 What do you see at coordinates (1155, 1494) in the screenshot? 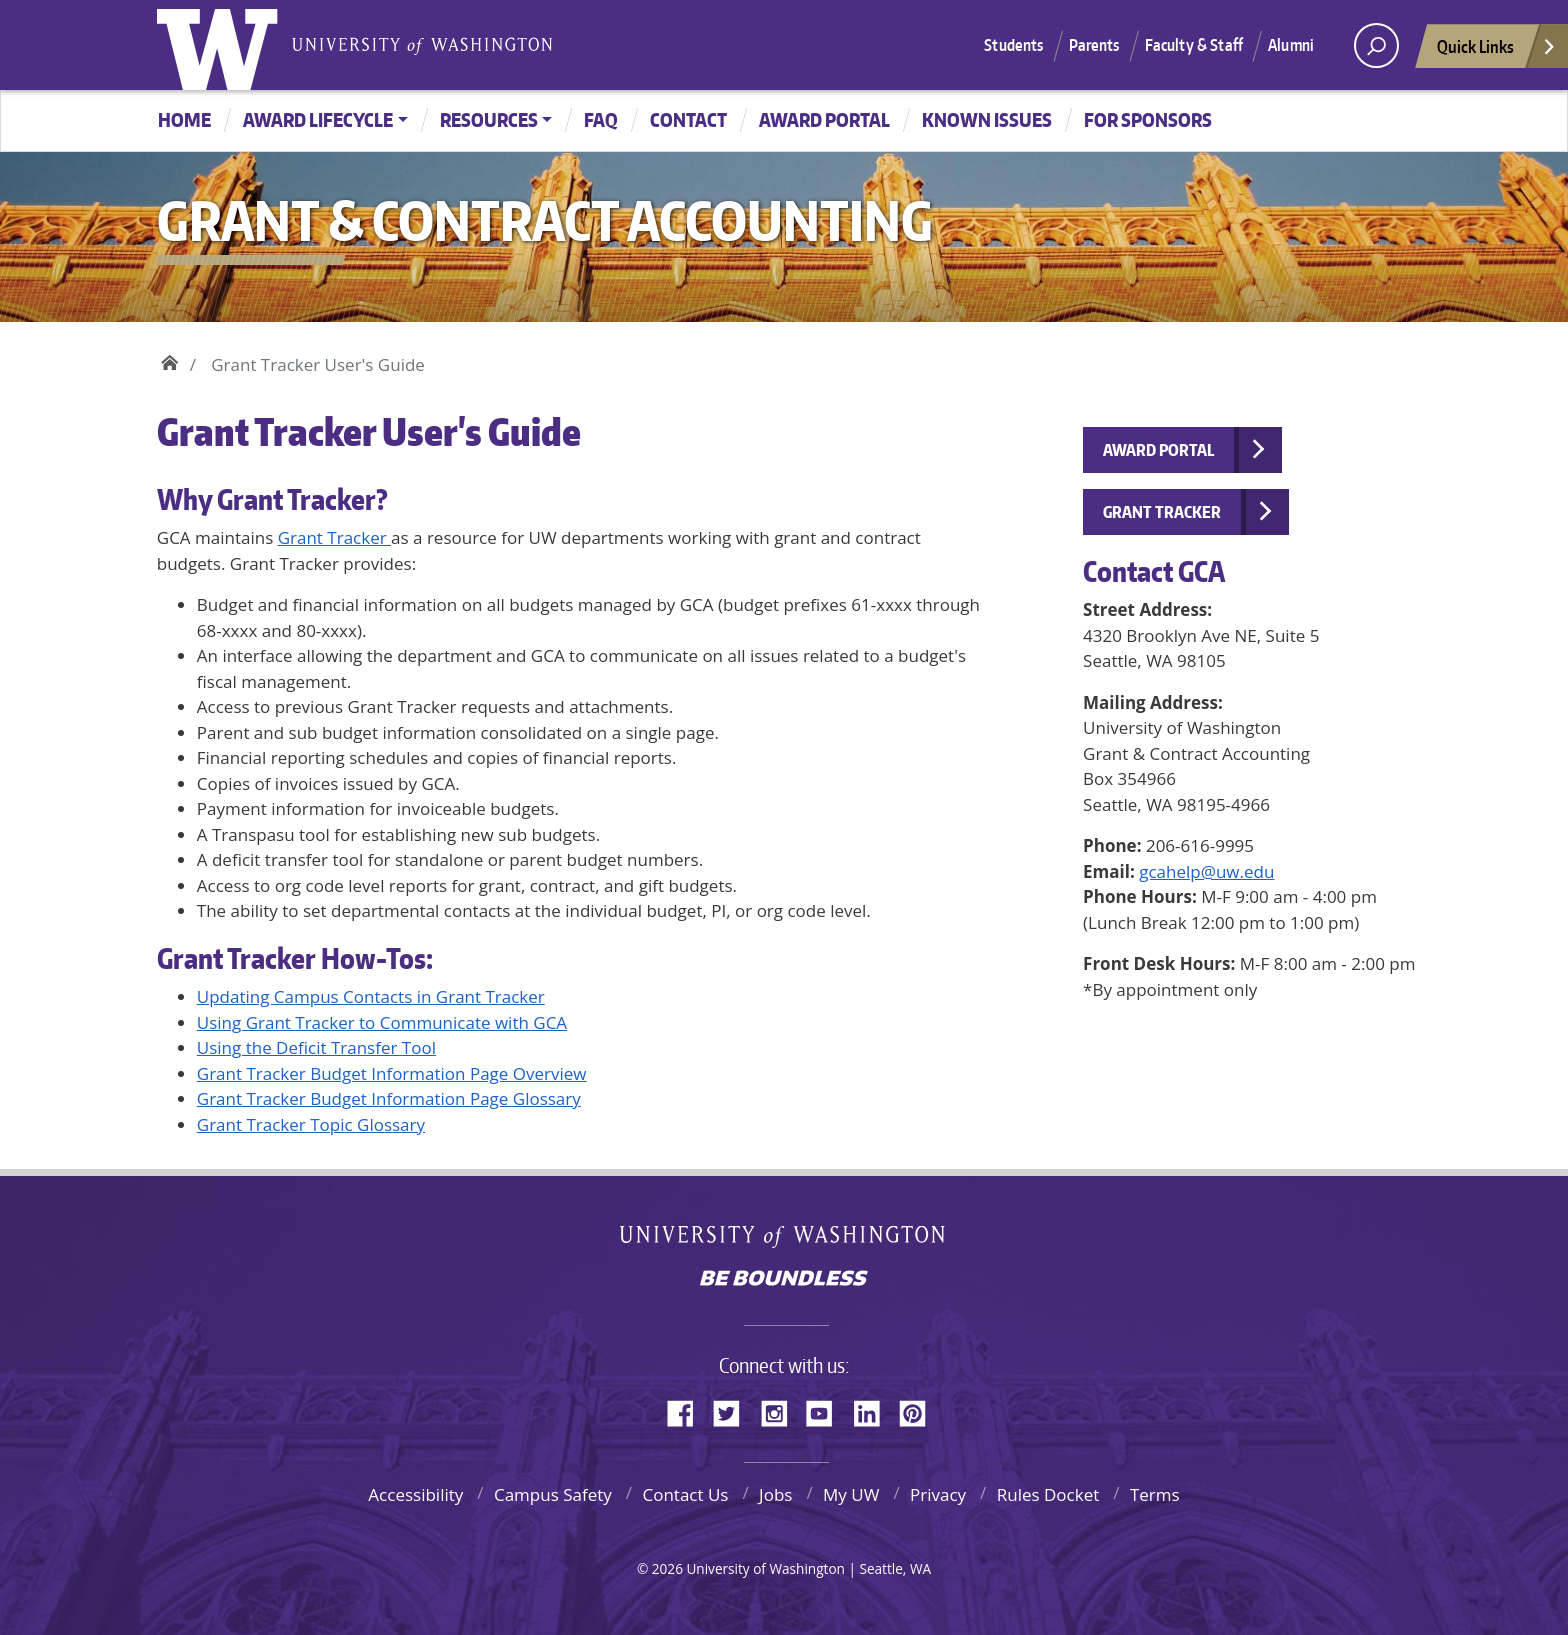
I see `Terms` at bounding box center [1155, 1494].